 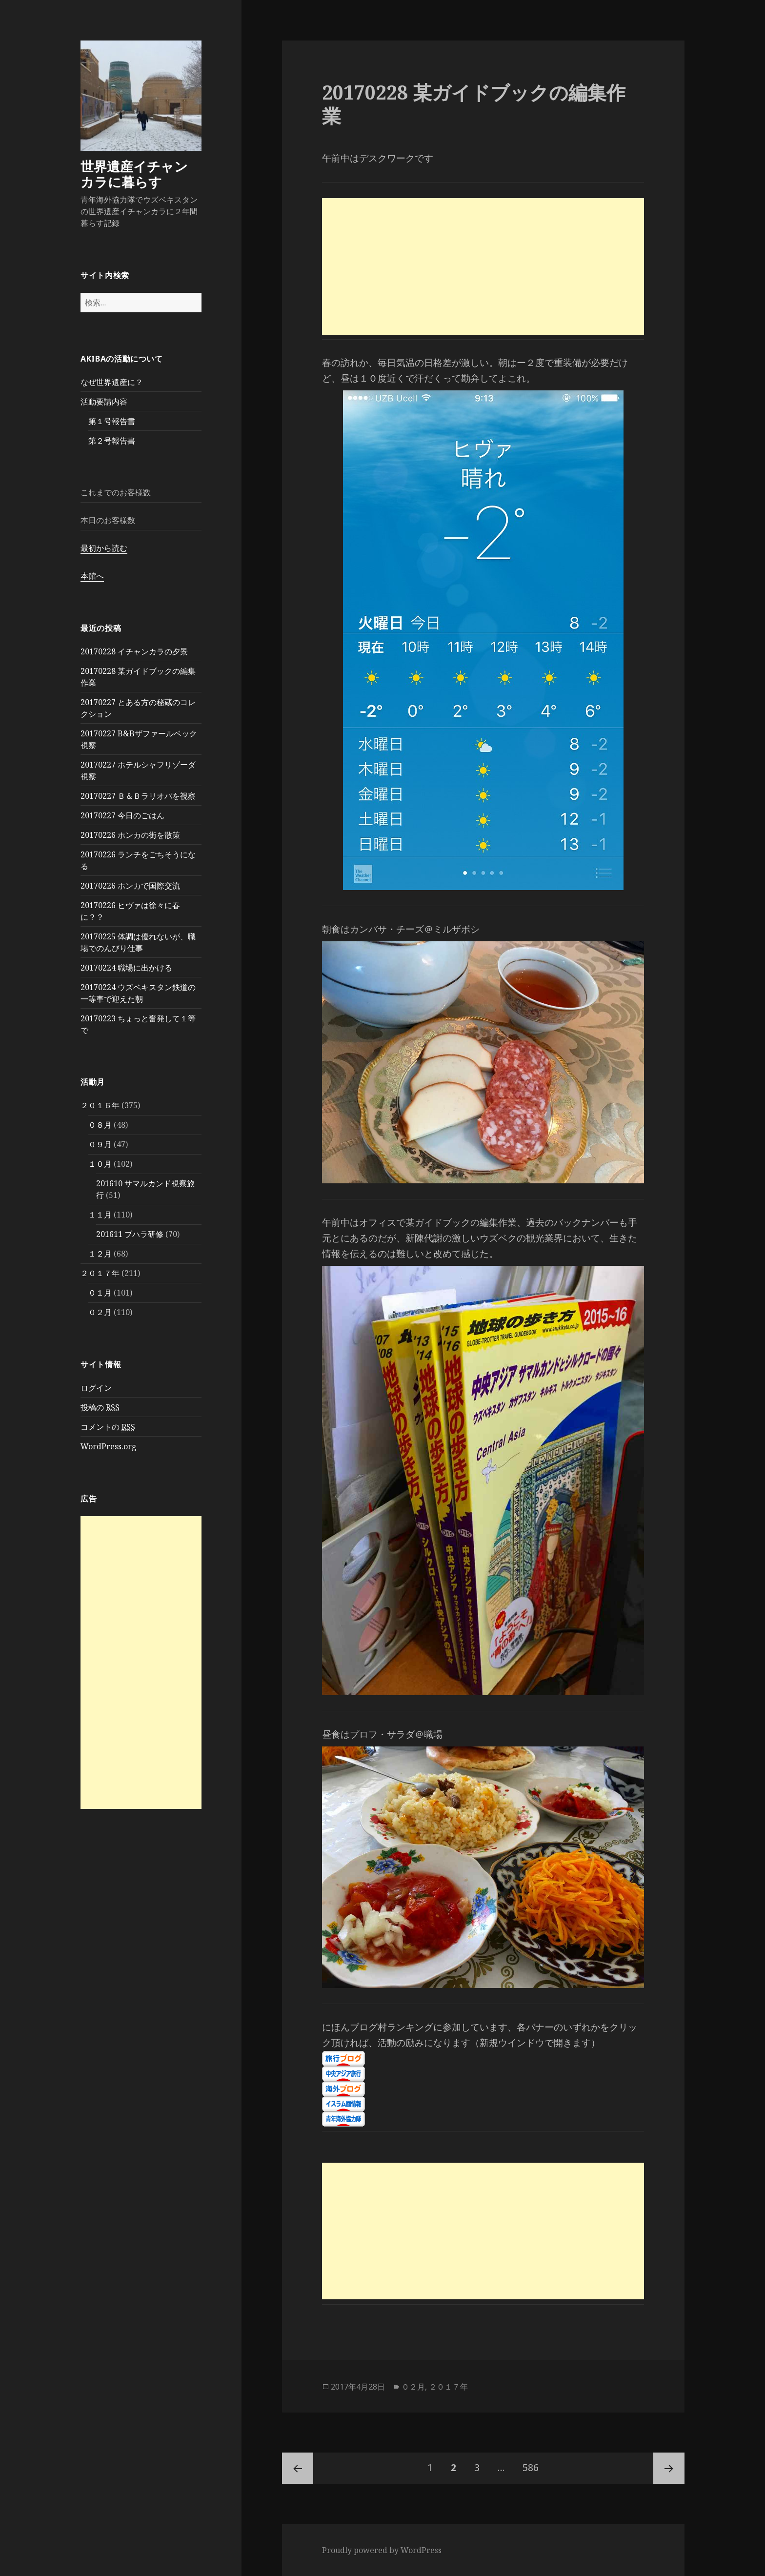 I want to click on 第２号報告書, so click(x=111, y=440).